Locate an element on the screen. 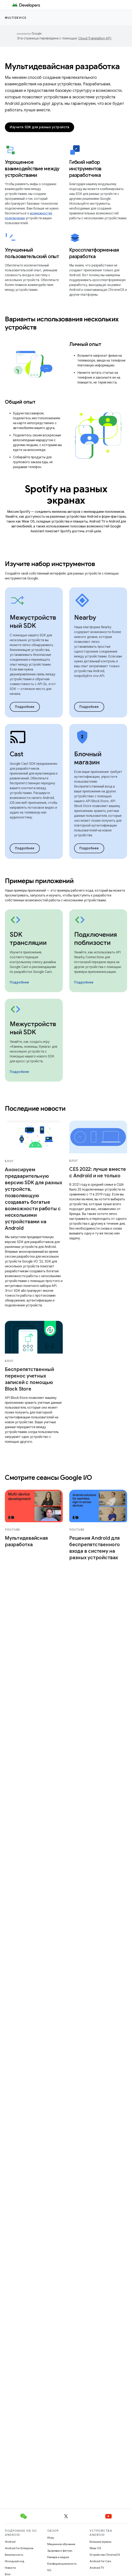 This screenshot has width=132, height=2576. Подробнее is located at coordinates (25, 707).